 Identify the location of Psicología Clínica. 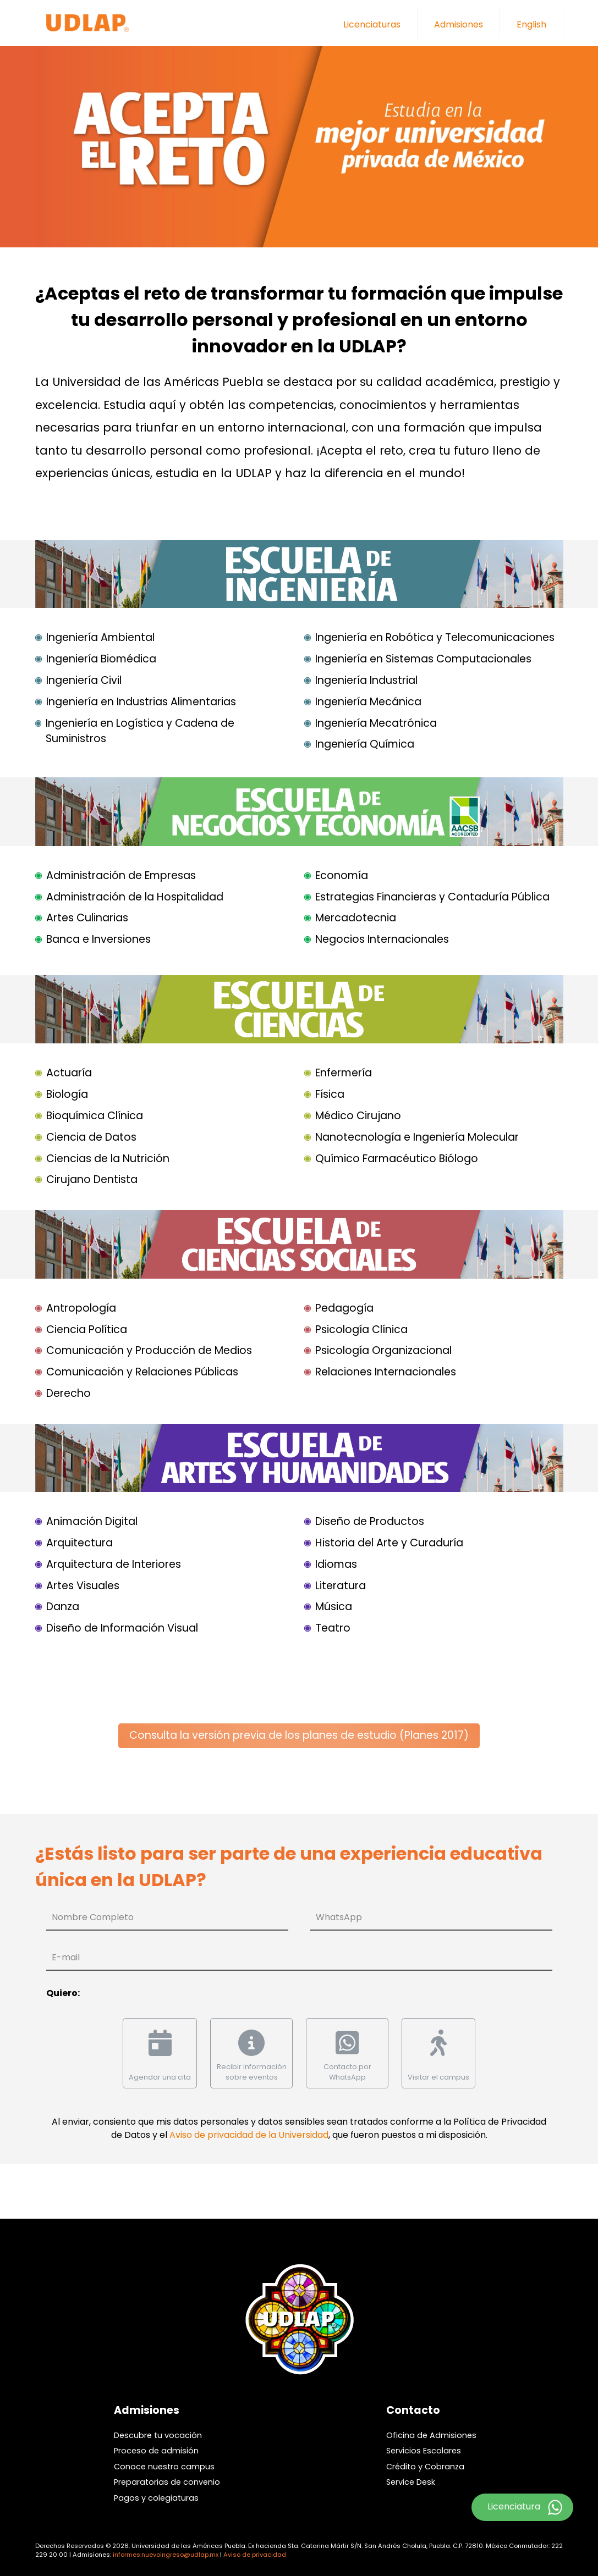
(361, 1329).